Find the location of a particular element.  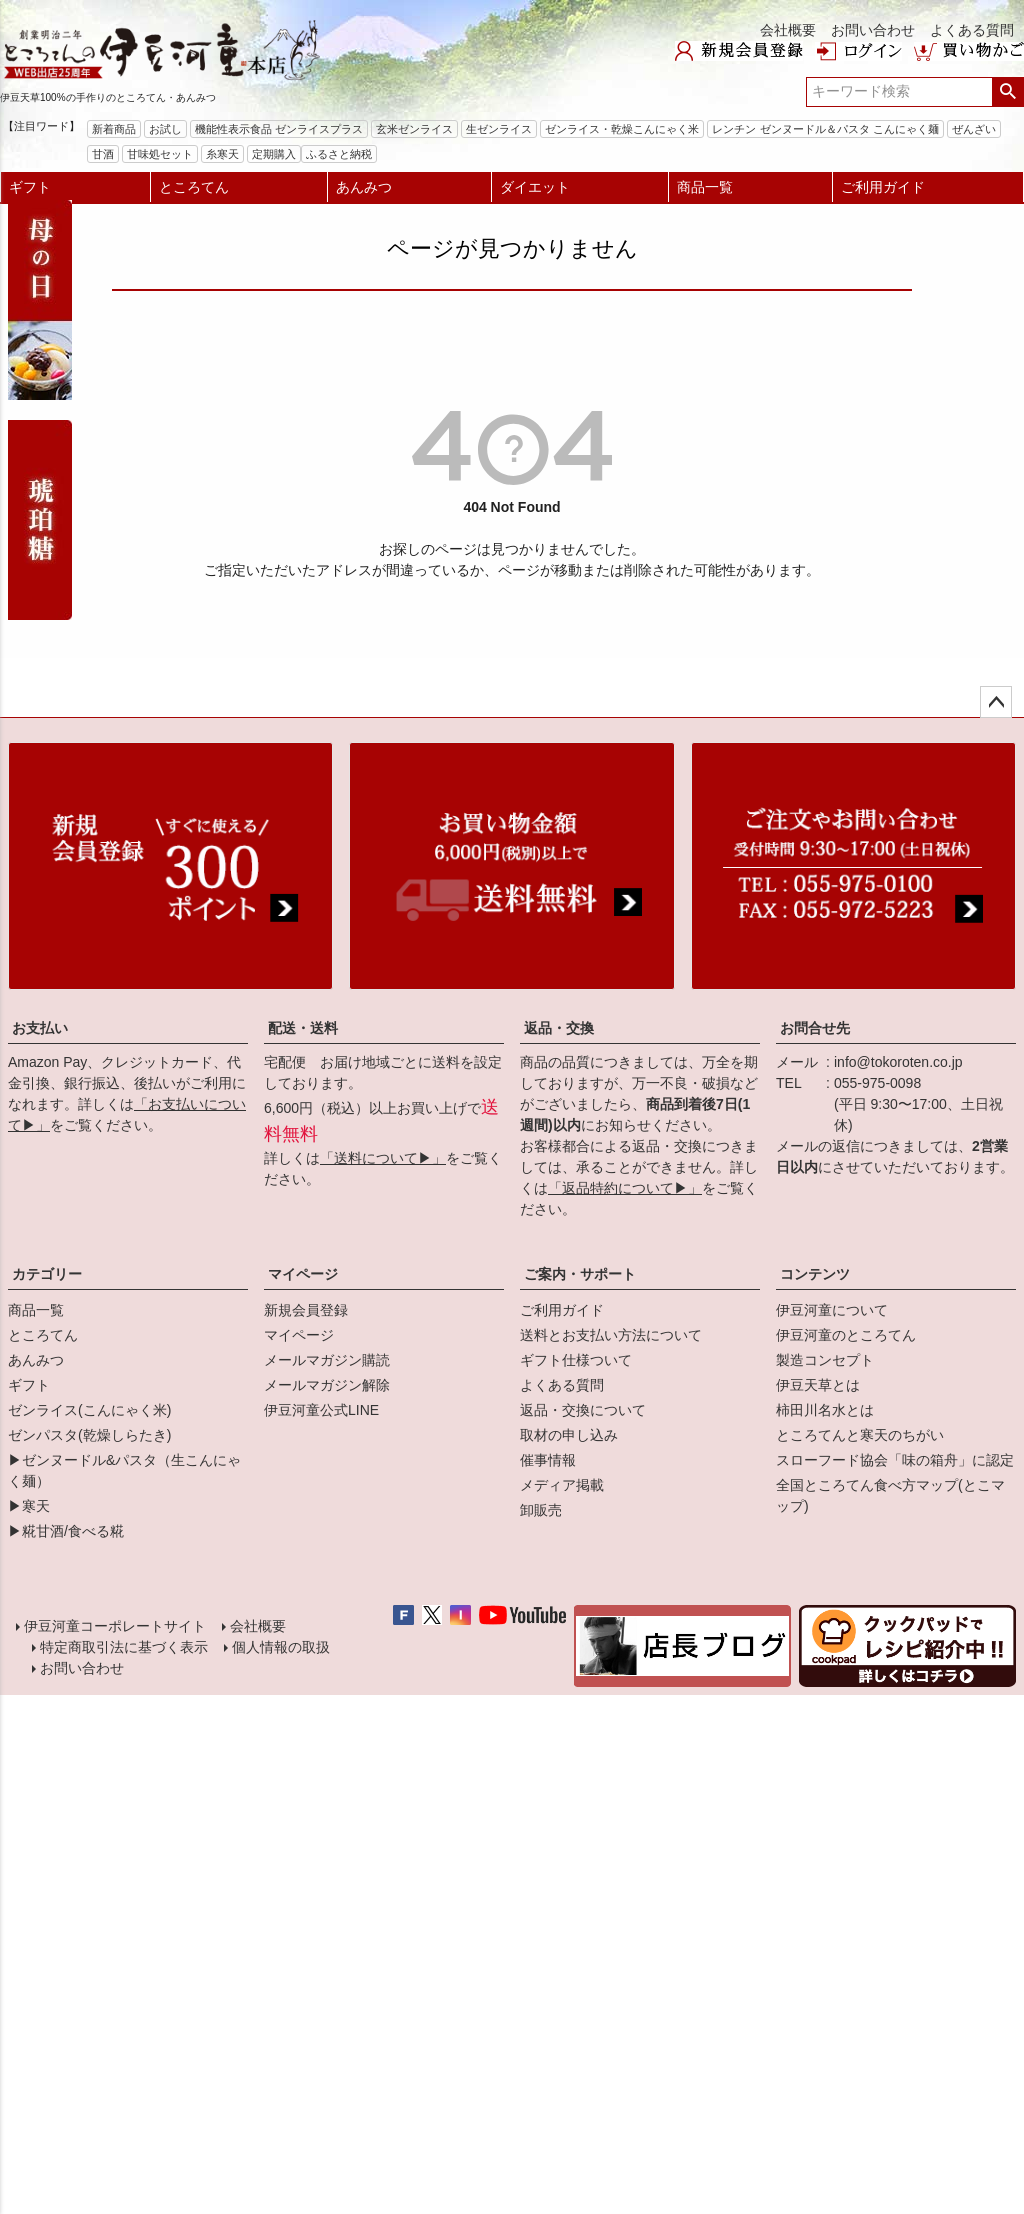

伊豆河童公式LINE is located at coordinates (321, 1410).